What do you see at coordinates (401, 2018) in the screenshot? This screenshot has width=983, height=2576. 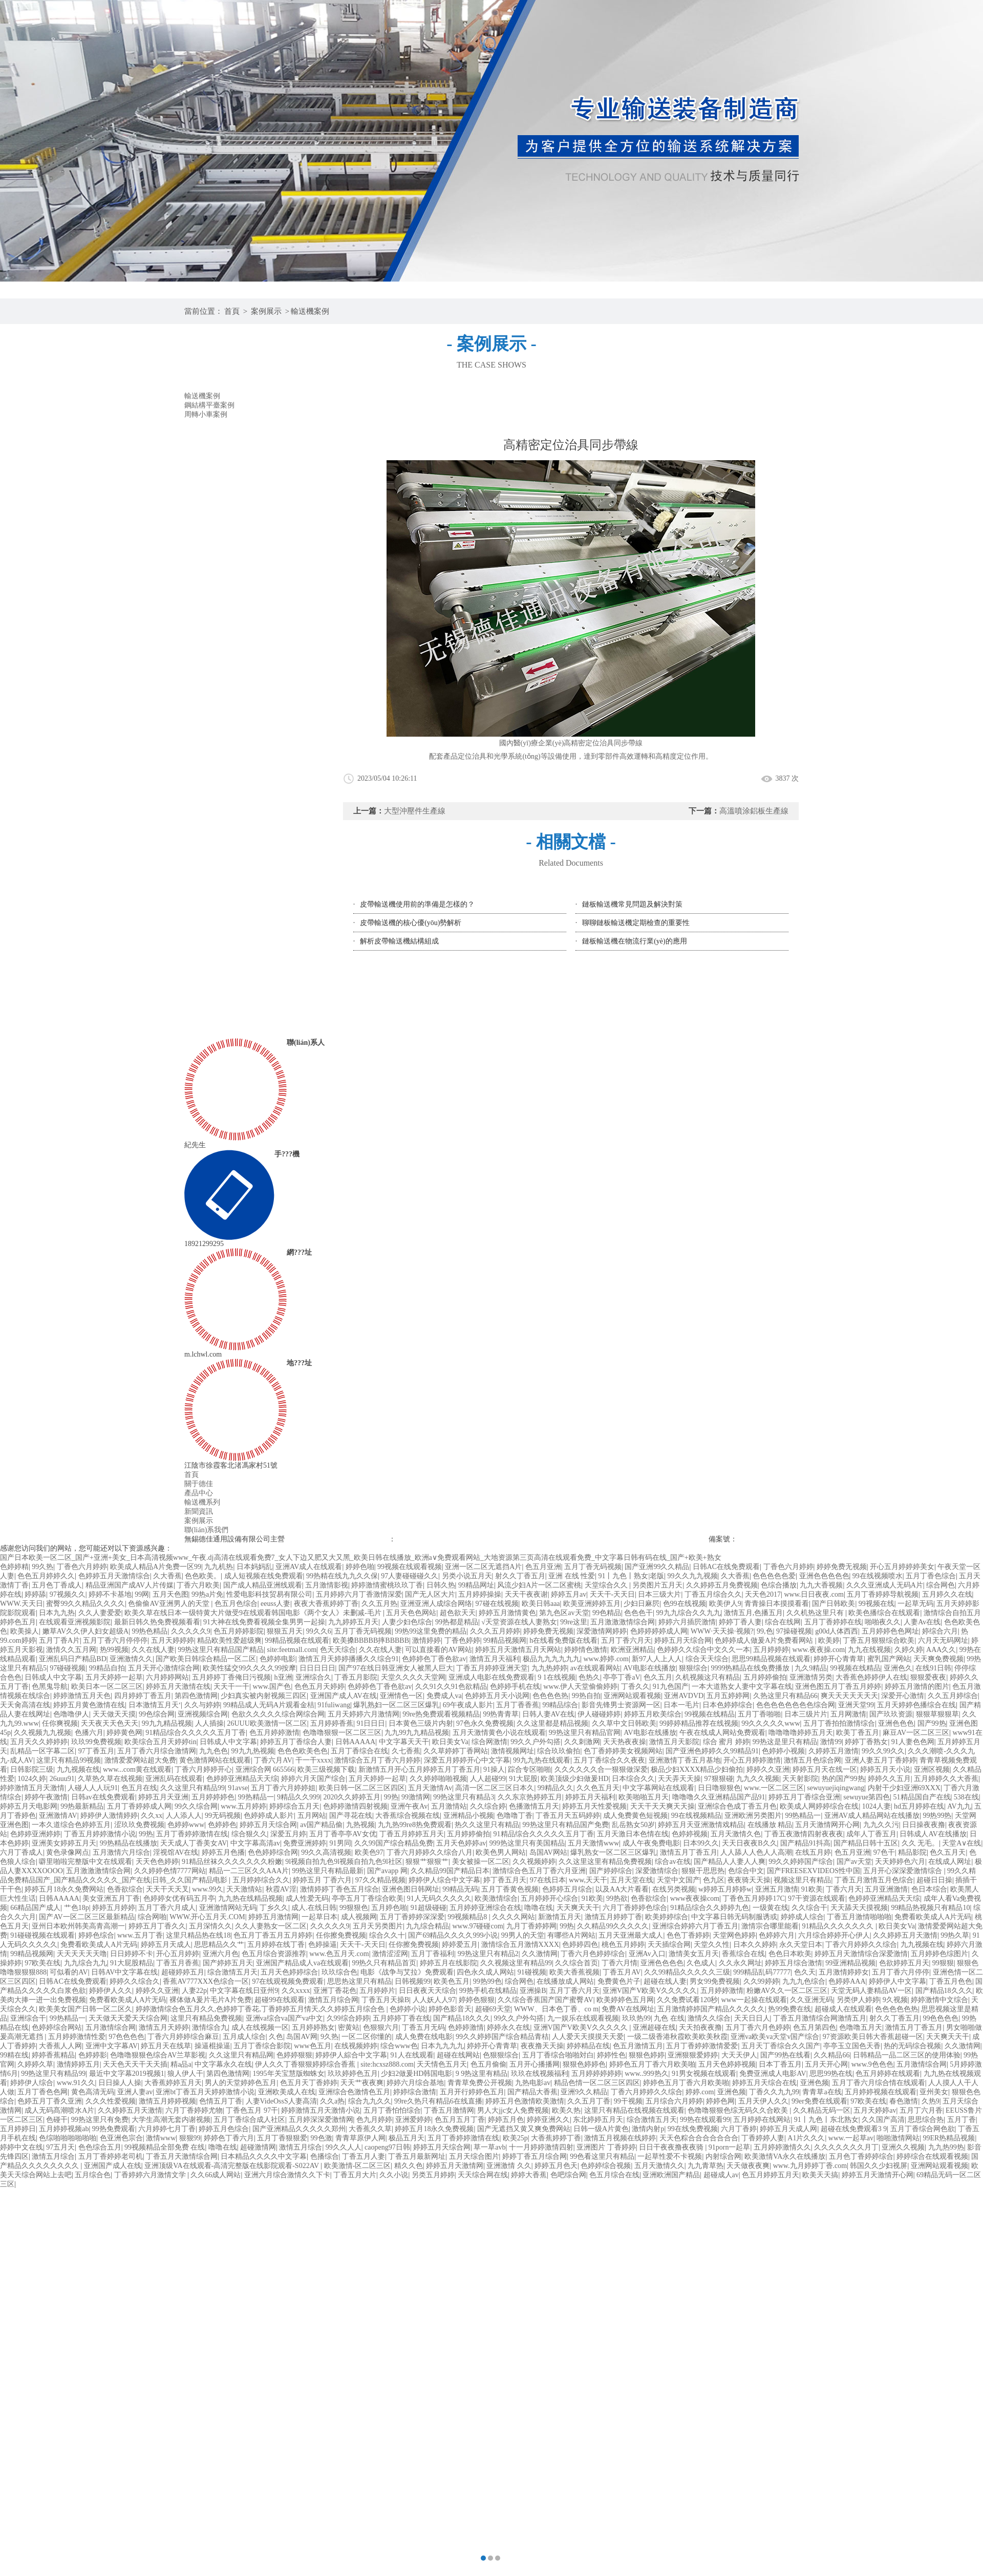 I see `五月婷婷丁香在线` at bounding box center [401, 2018].